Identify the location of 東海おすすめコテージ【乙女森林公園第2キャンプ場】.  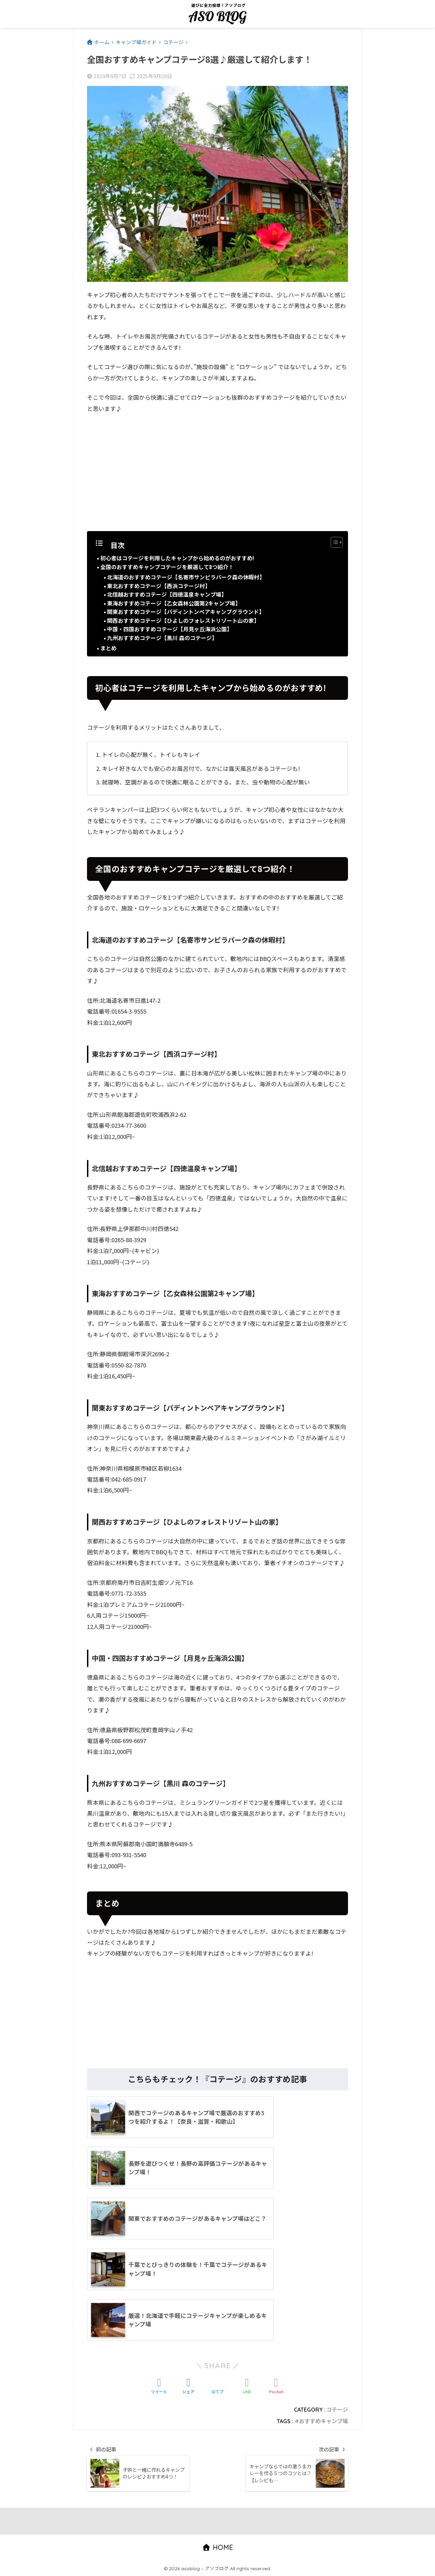
(174, 603).